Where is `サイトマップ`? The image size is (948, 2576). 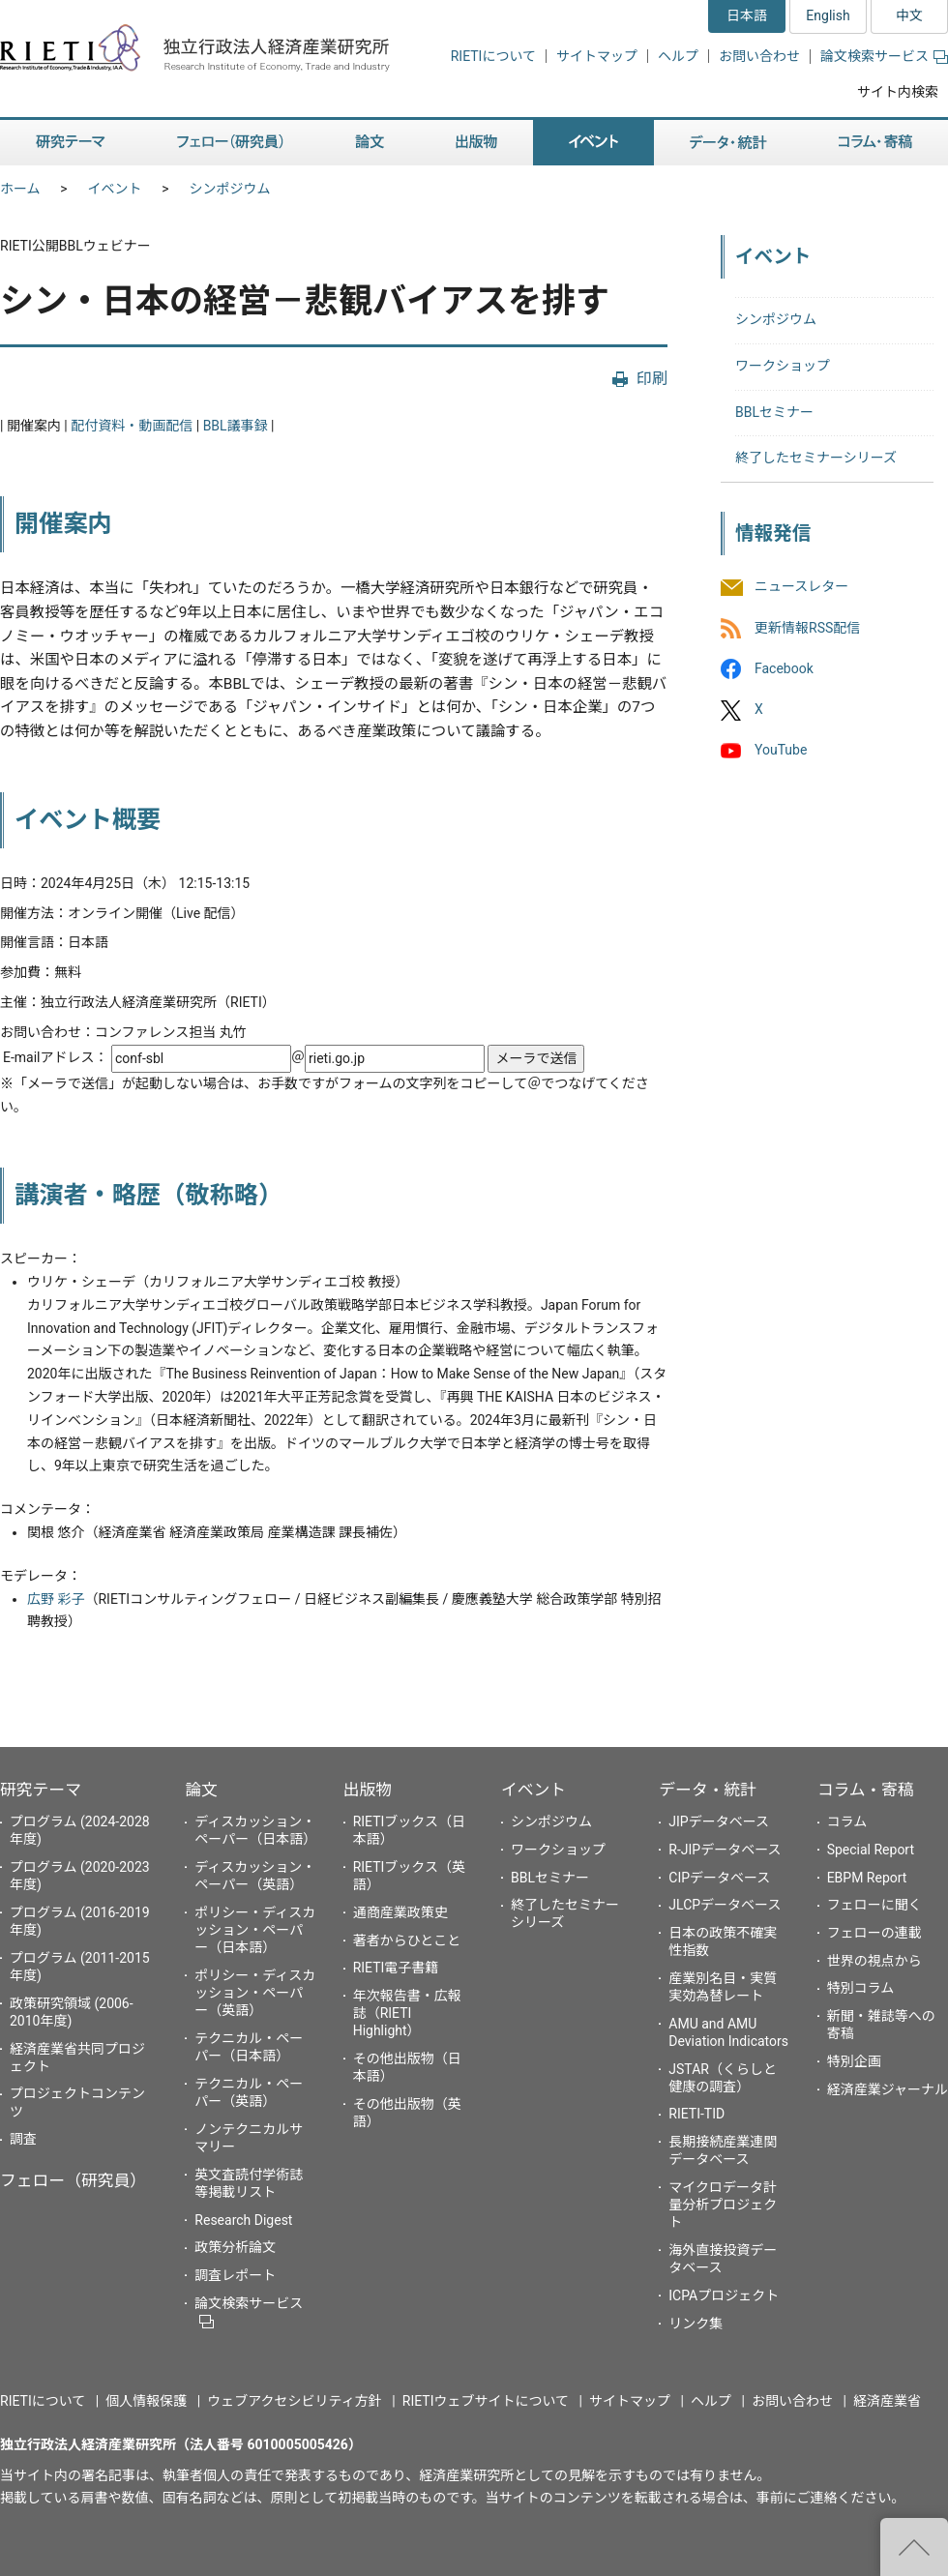 サイトマップ is located at coordinates (596, 56).